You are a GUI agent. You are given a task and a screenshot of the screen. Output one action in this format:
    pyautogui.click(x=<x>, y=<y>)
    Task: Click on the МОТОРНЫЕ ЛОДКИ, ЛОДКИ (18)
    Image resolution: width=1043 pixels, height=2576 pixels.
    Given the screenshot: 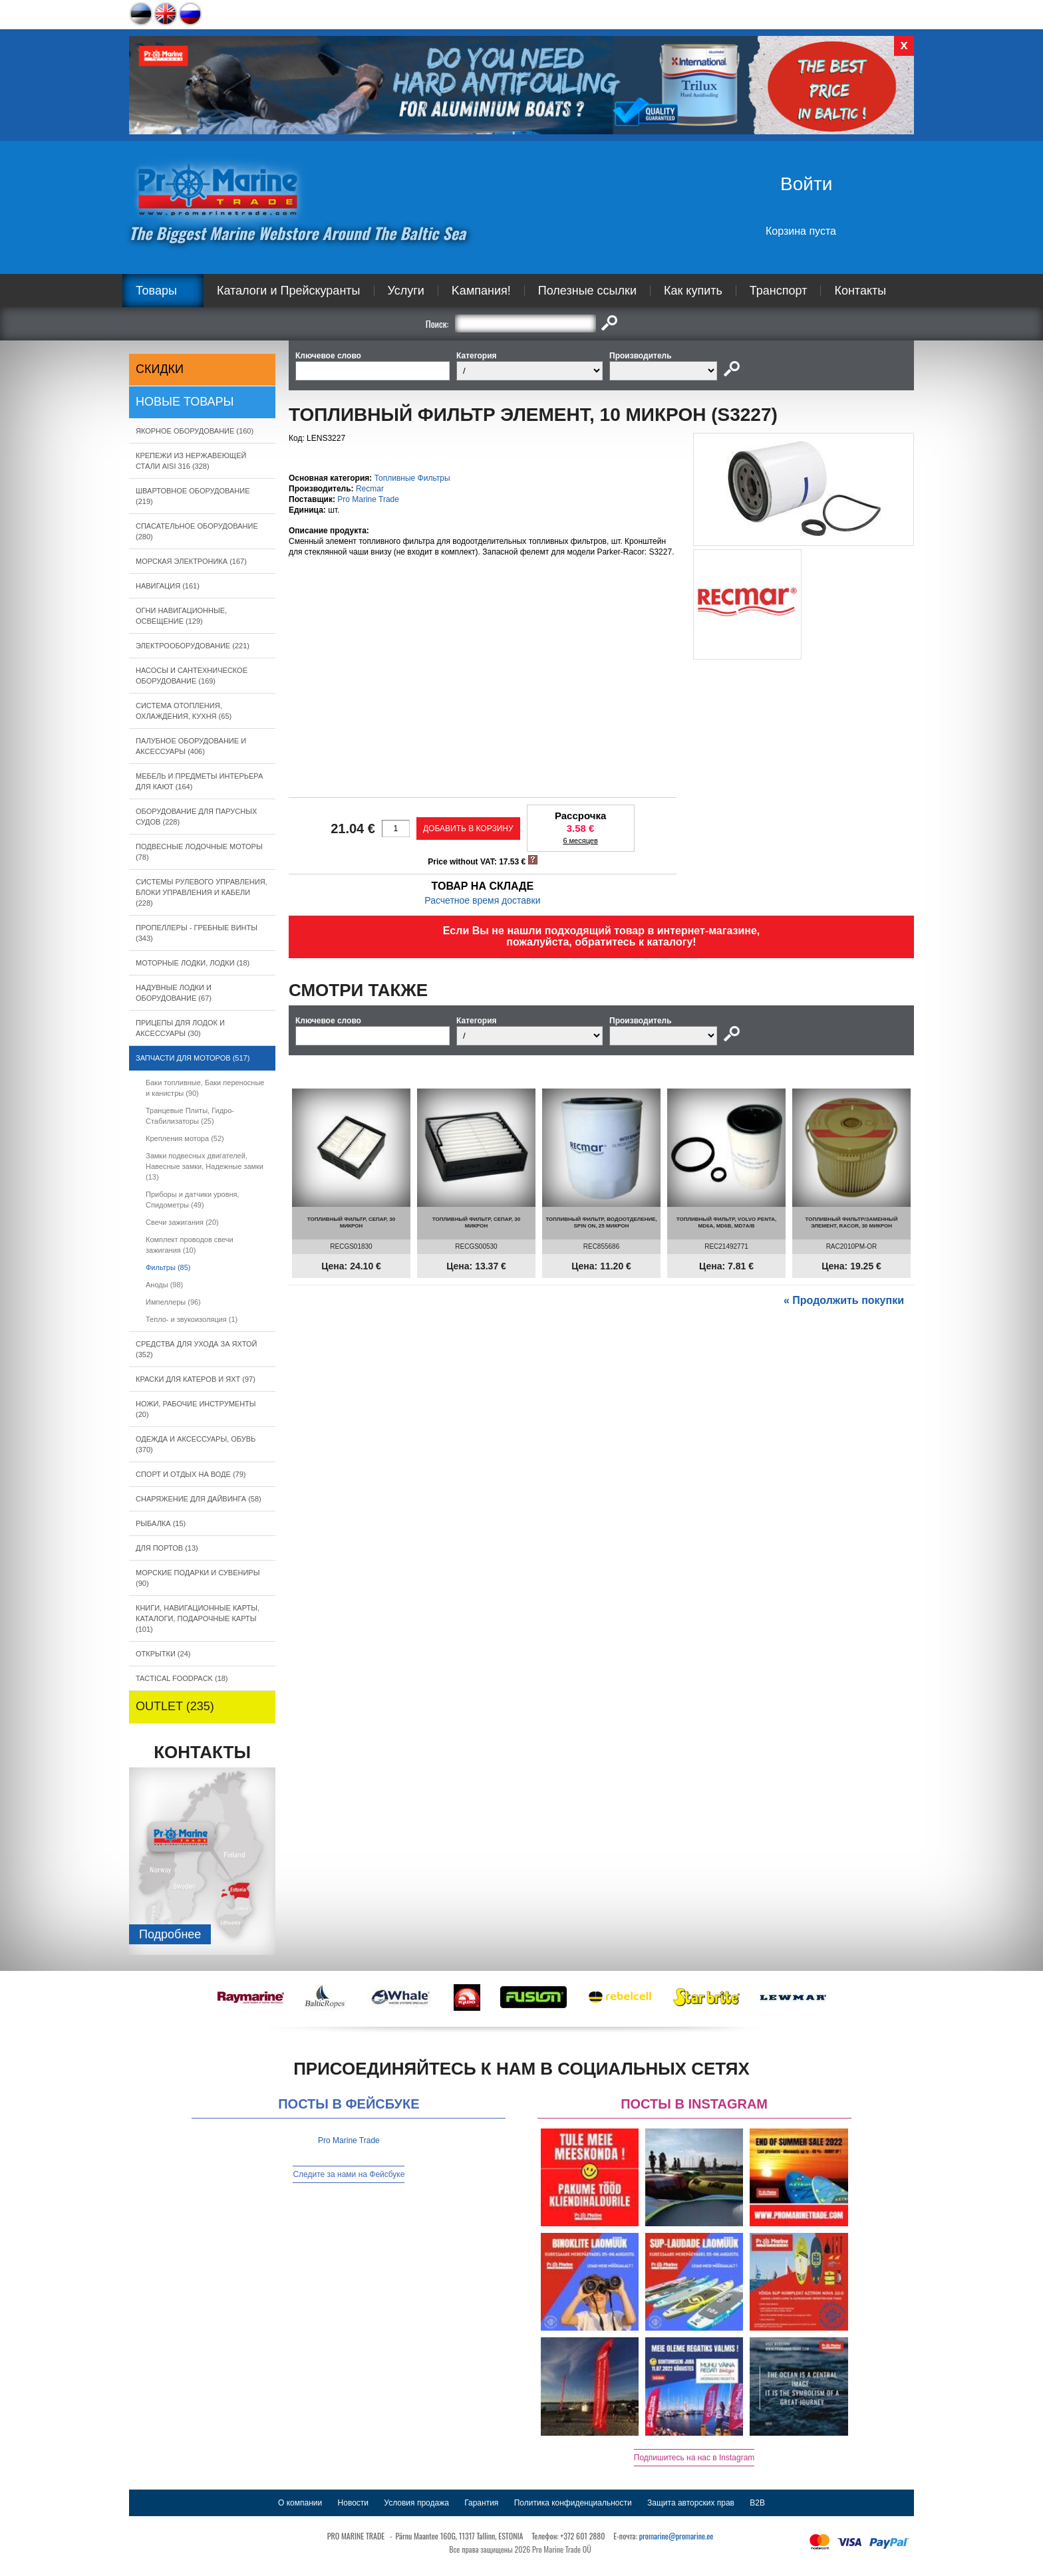 What is the action you would take?
    pyautogui.click(x=192, y=963)
    